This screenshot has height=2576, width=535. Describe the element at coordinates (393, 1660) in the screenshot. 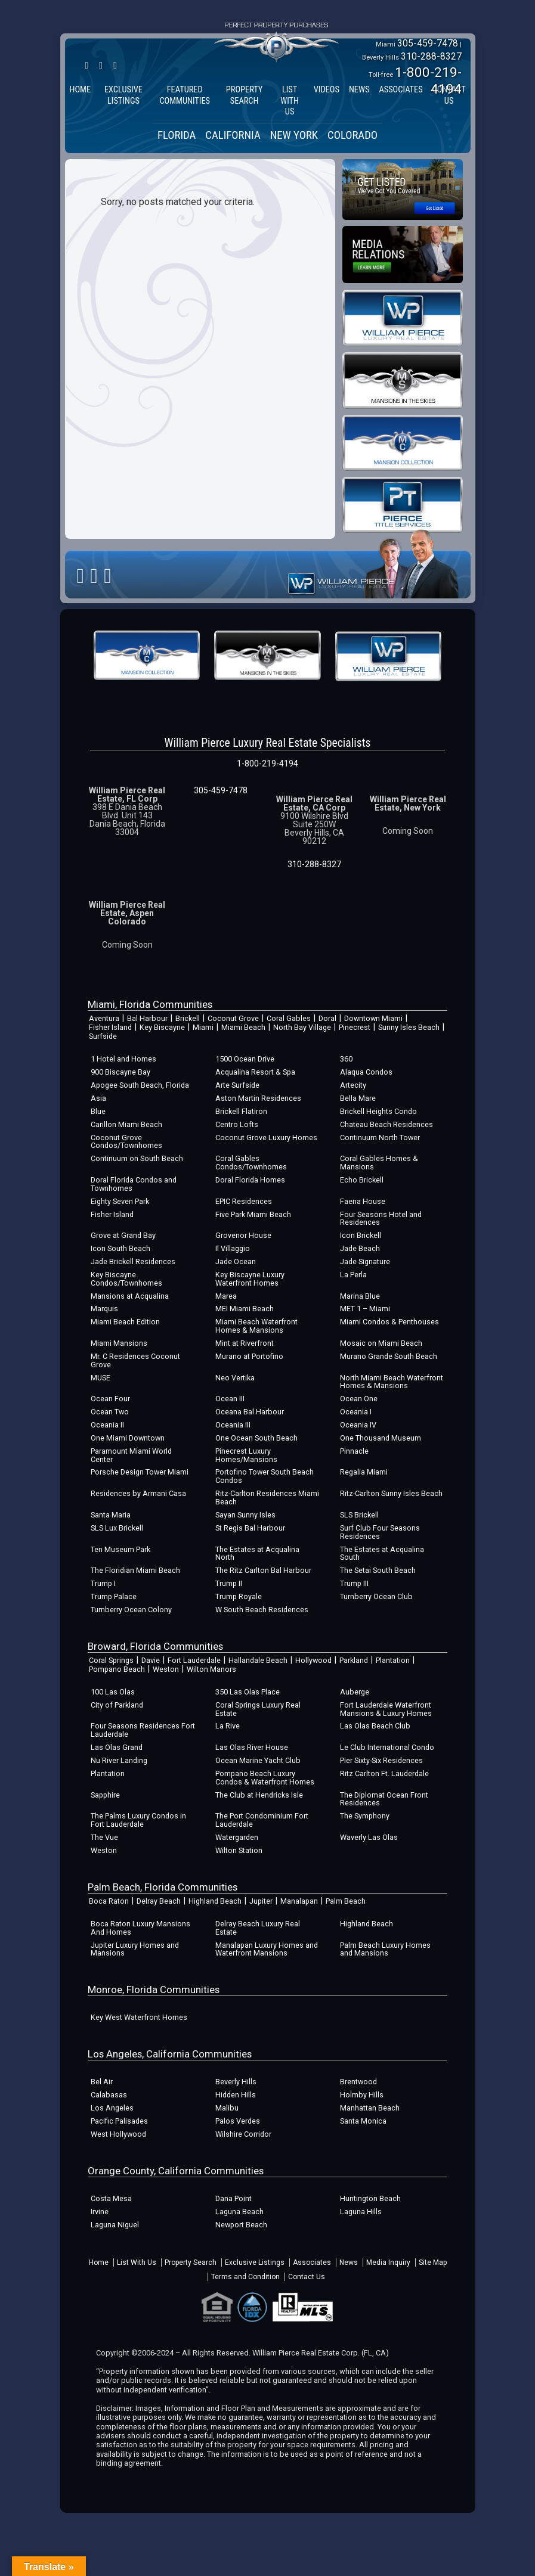

I see `Plantation` at that location.